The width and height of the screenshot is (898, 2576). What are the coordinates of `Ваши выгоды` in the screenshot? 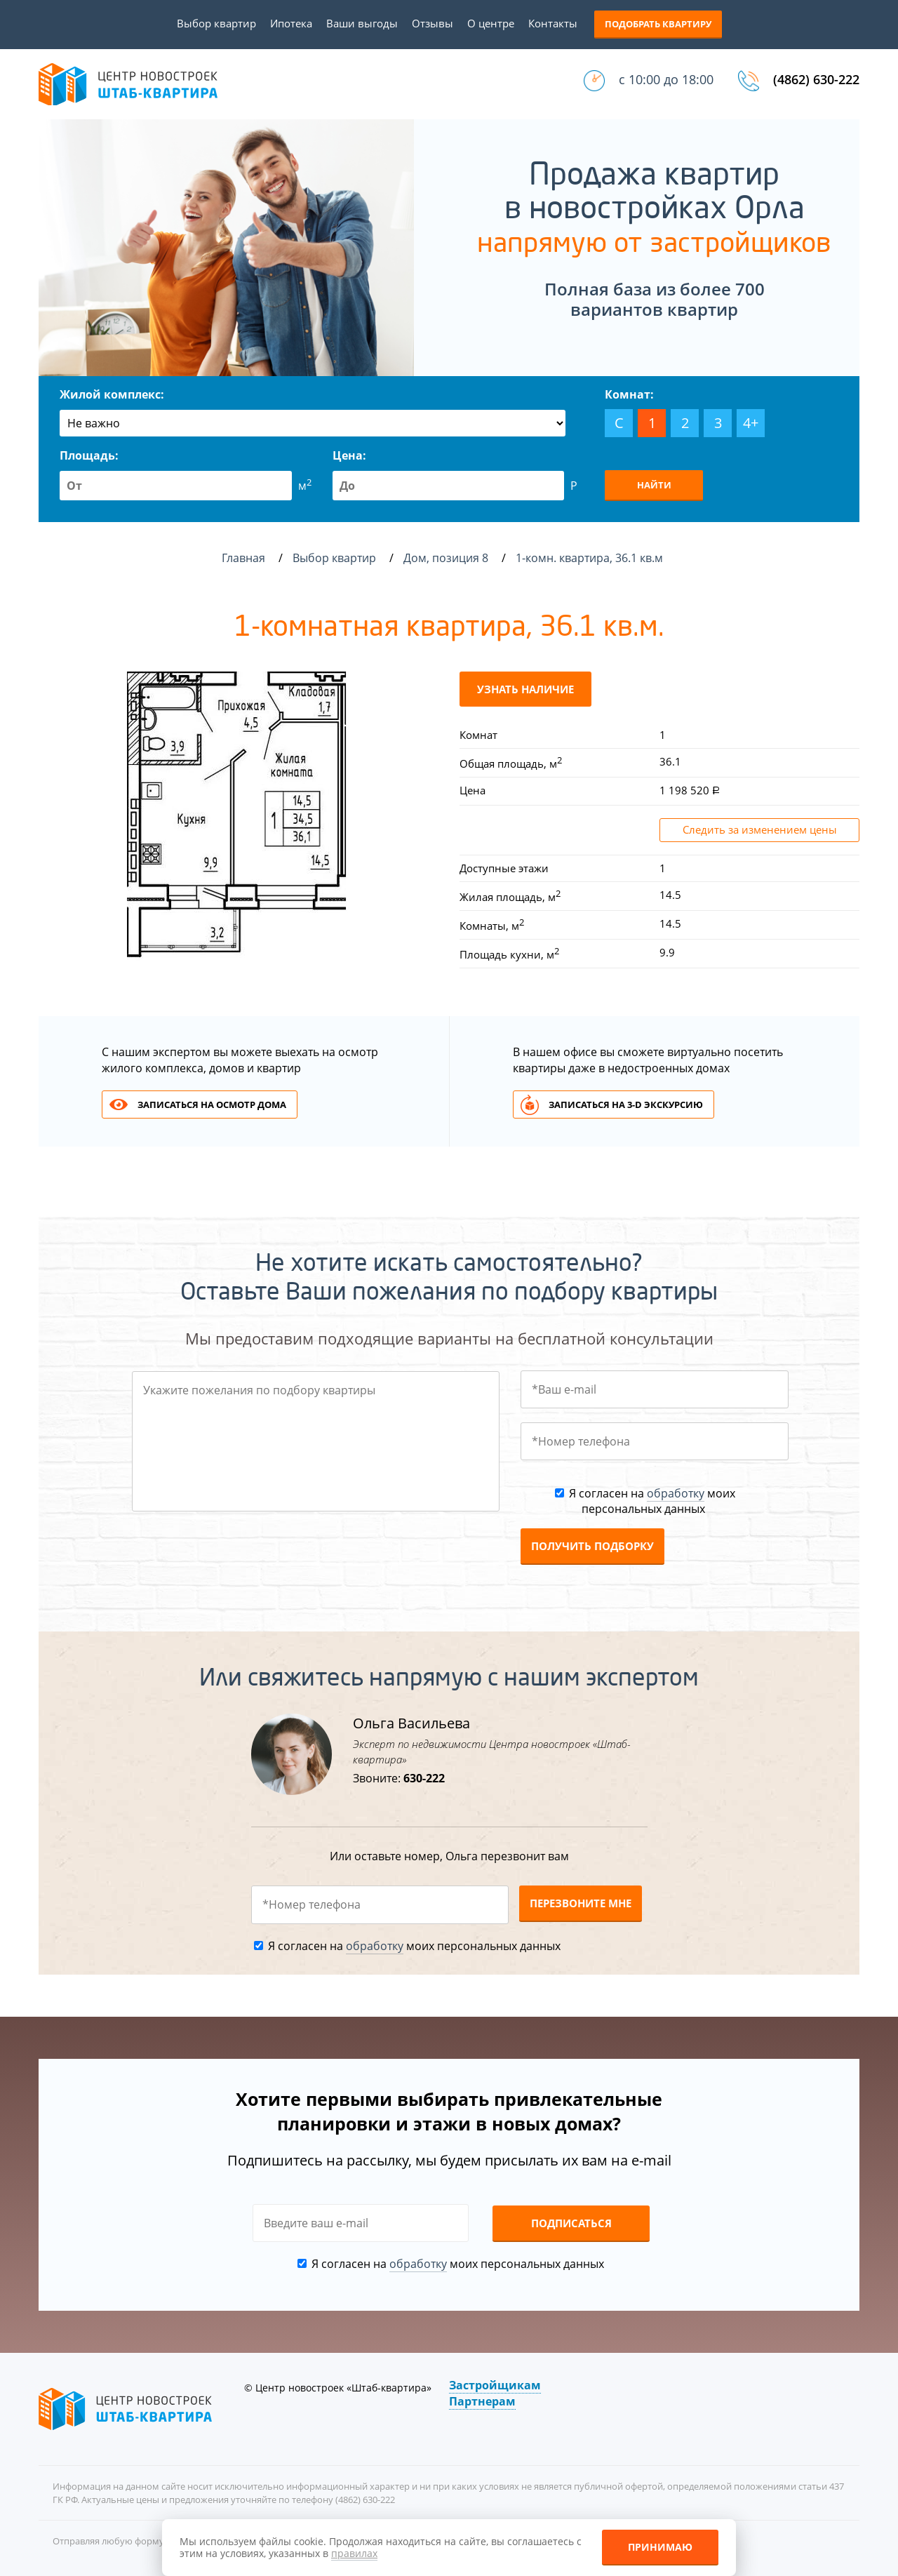 It's located at (362, 23).